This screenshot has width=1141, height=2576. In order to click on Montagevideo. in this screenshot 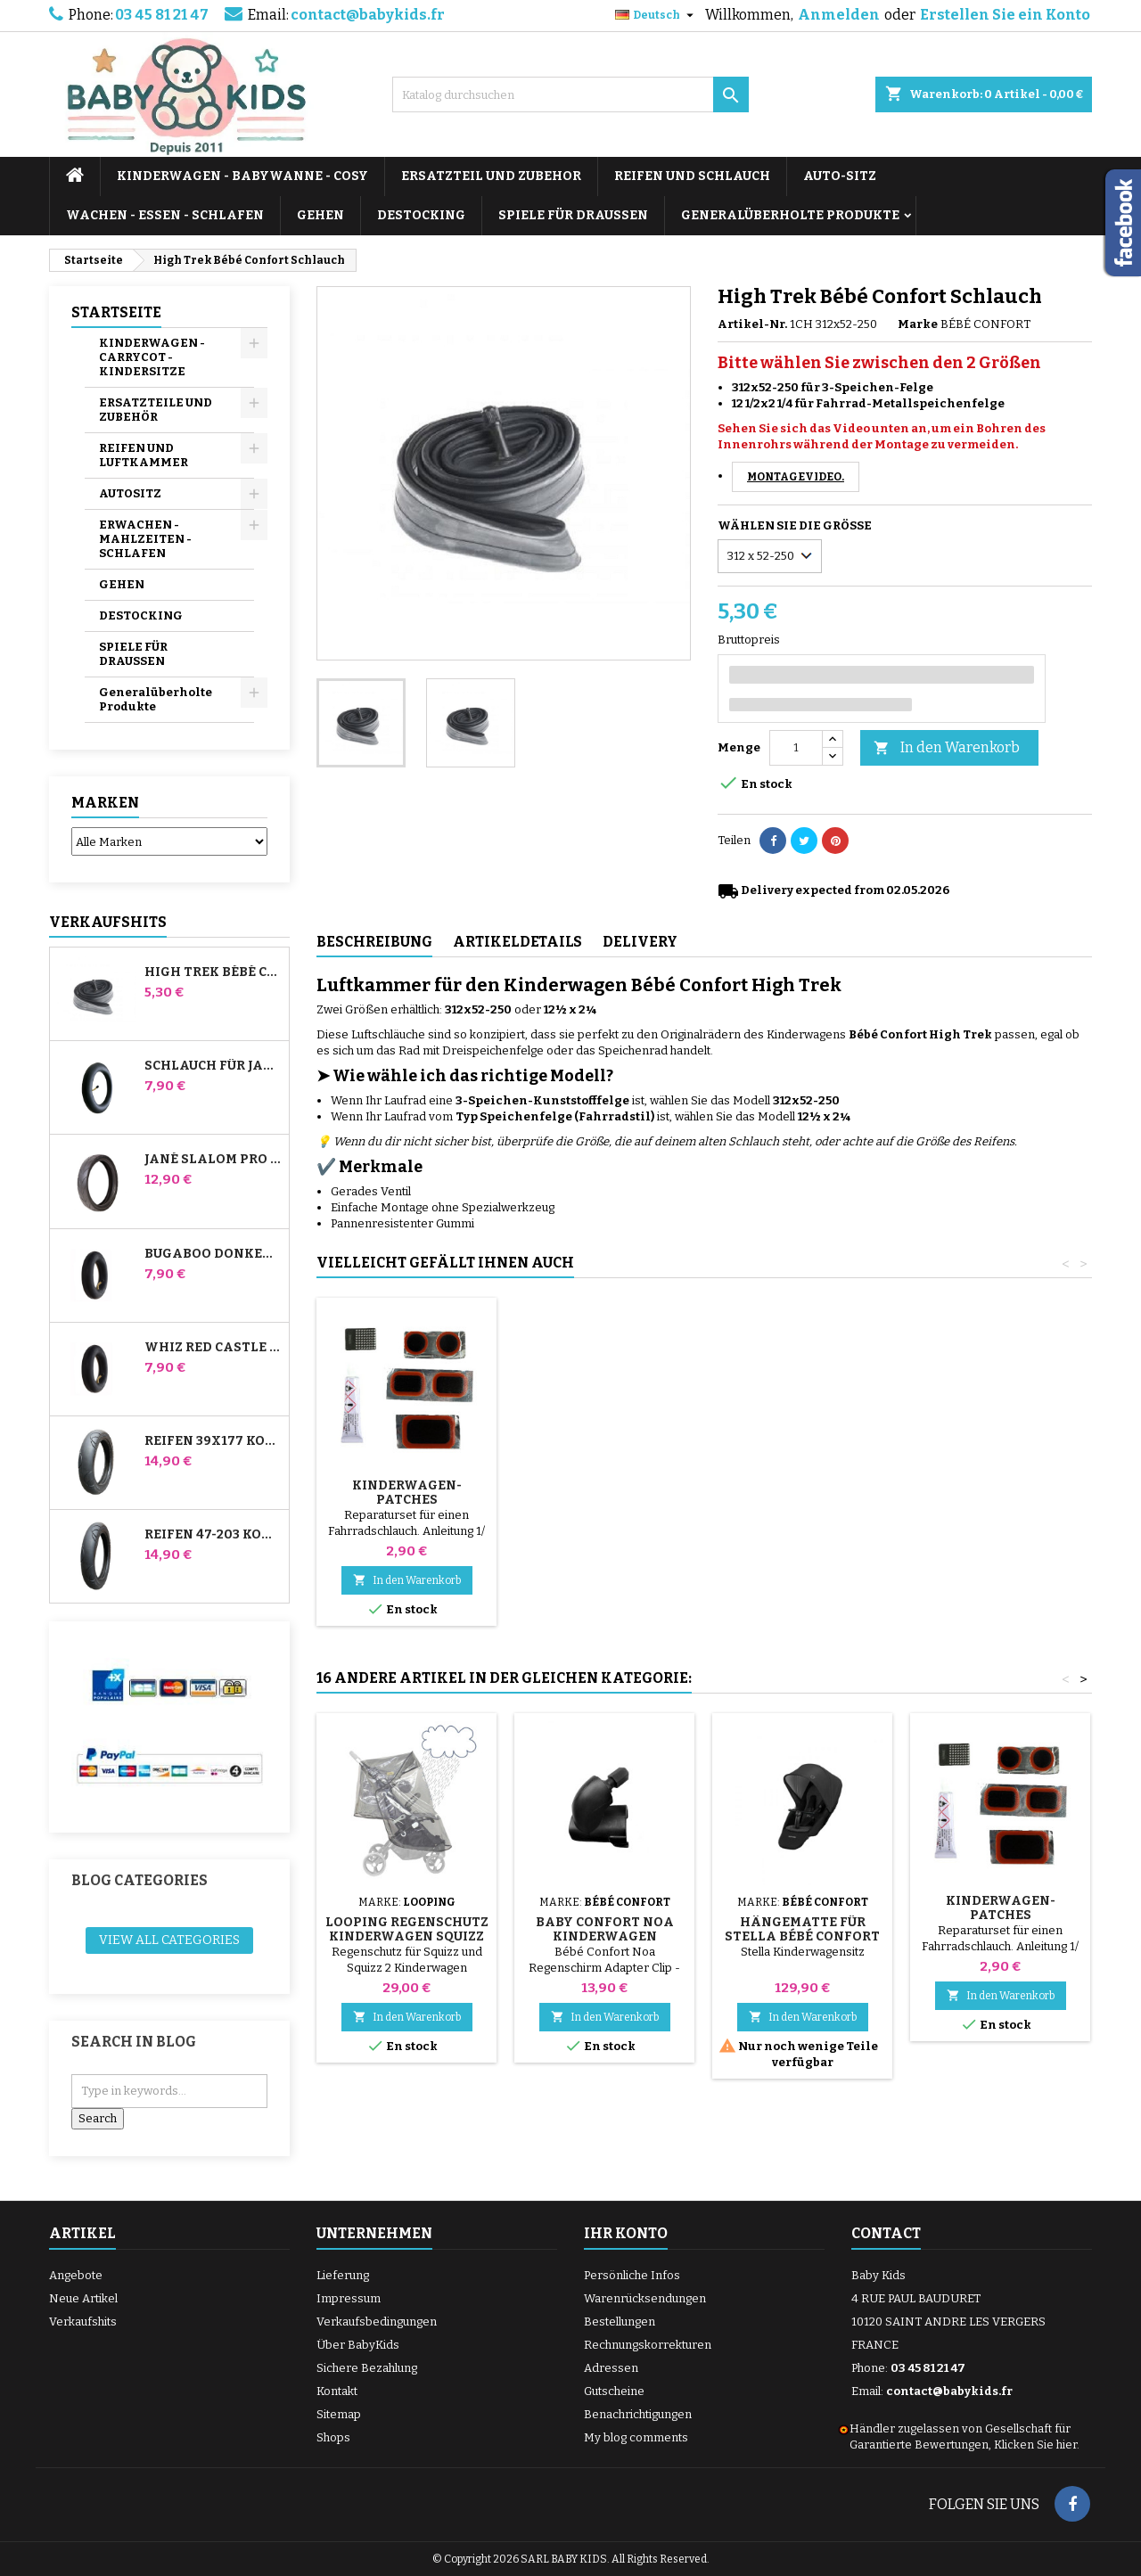, I will do `click(795, 477)`.